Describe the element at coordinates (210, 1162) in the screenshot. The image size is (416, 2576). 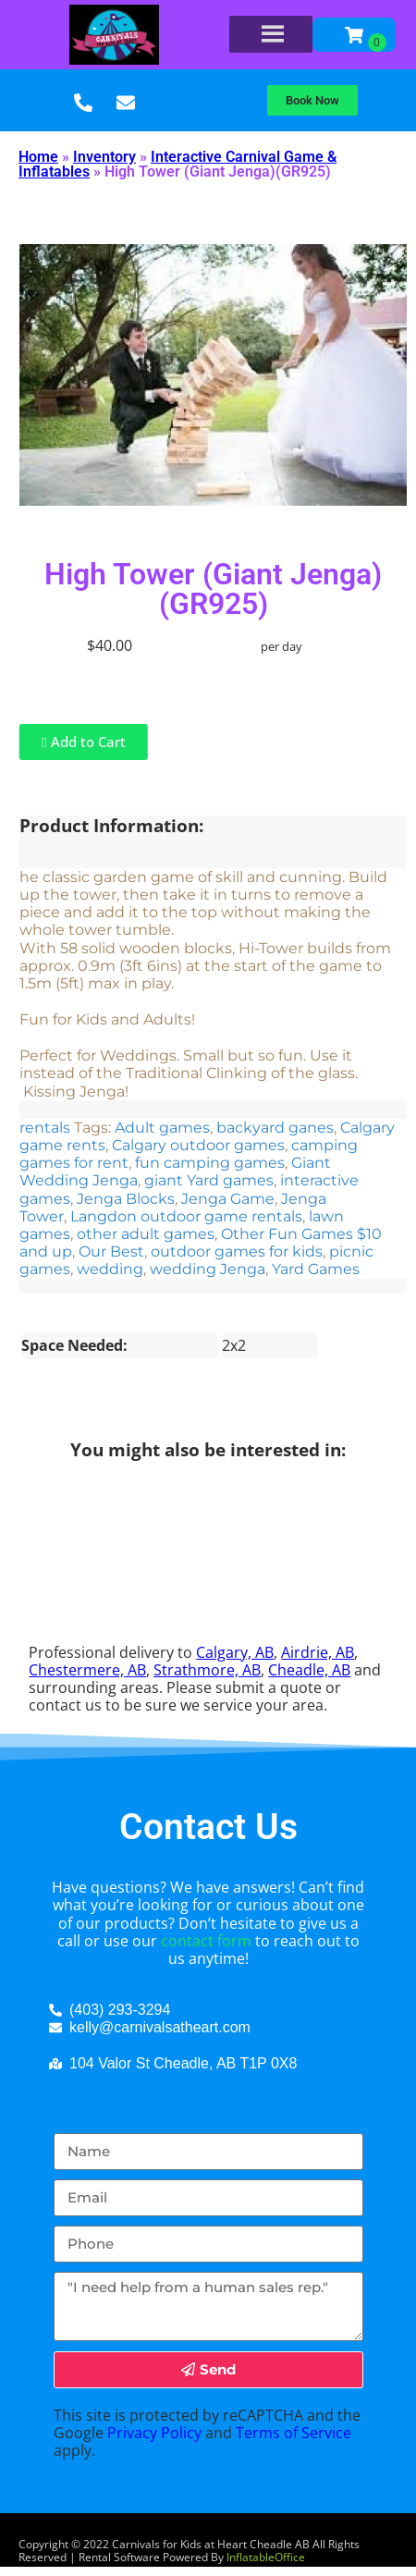
I see `fun camping games` at that location.